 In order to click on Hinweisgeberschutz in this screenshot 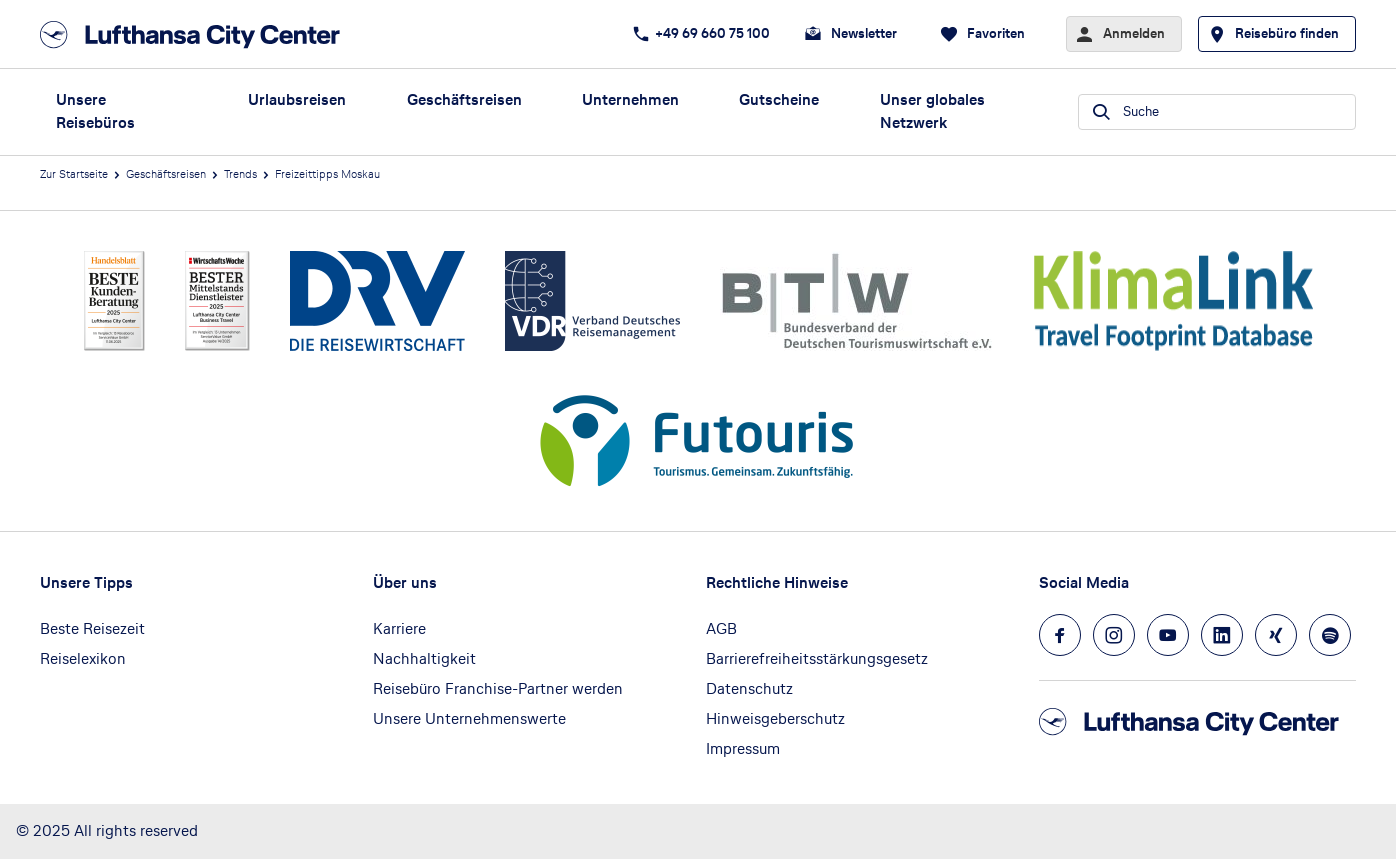, I will do `click(775, 718)`.